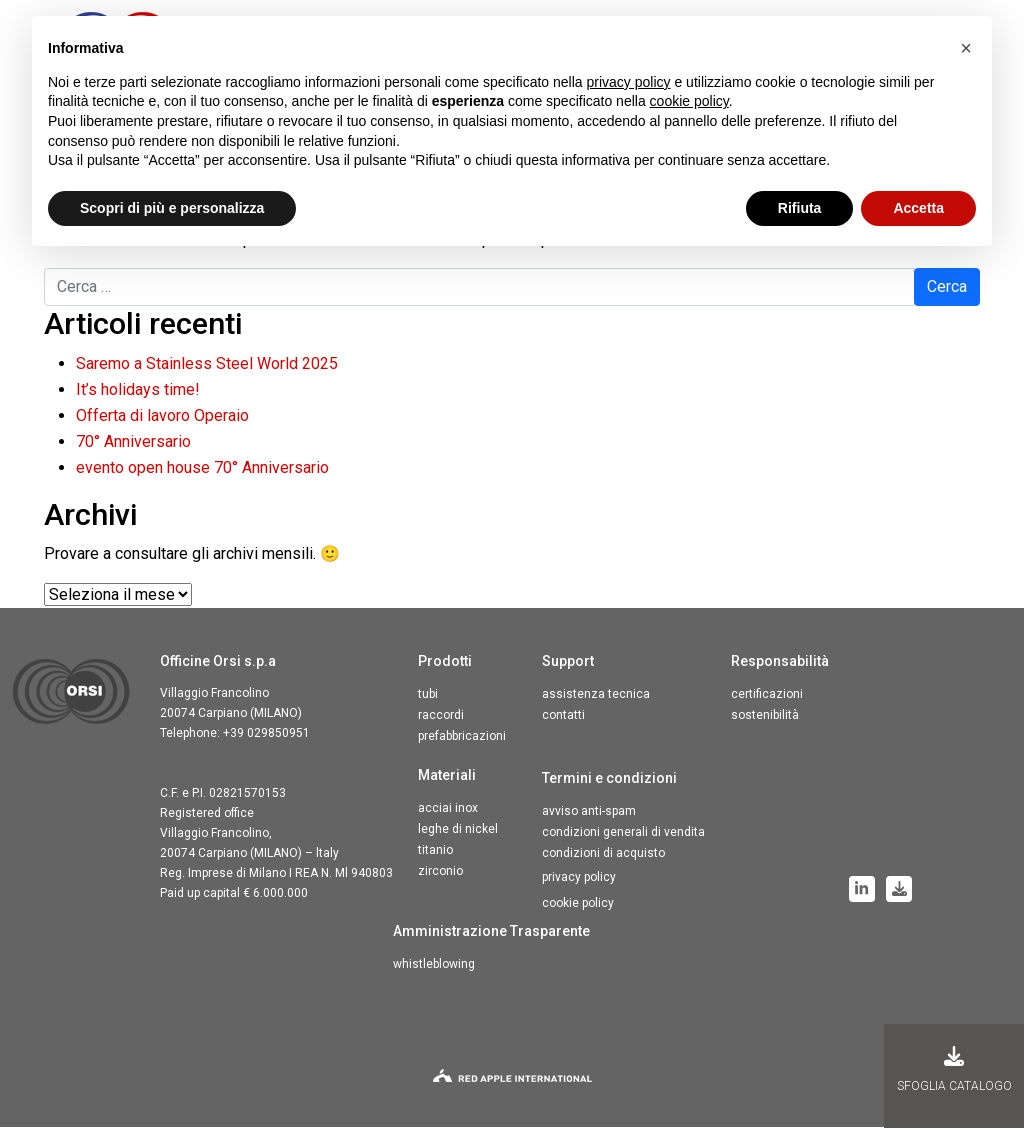 The height and width of the screenshot is (1128, 1024). Describe the element at coordinates (462, 737) in the screenshot. I see `Prefabbricazioni` at that location.